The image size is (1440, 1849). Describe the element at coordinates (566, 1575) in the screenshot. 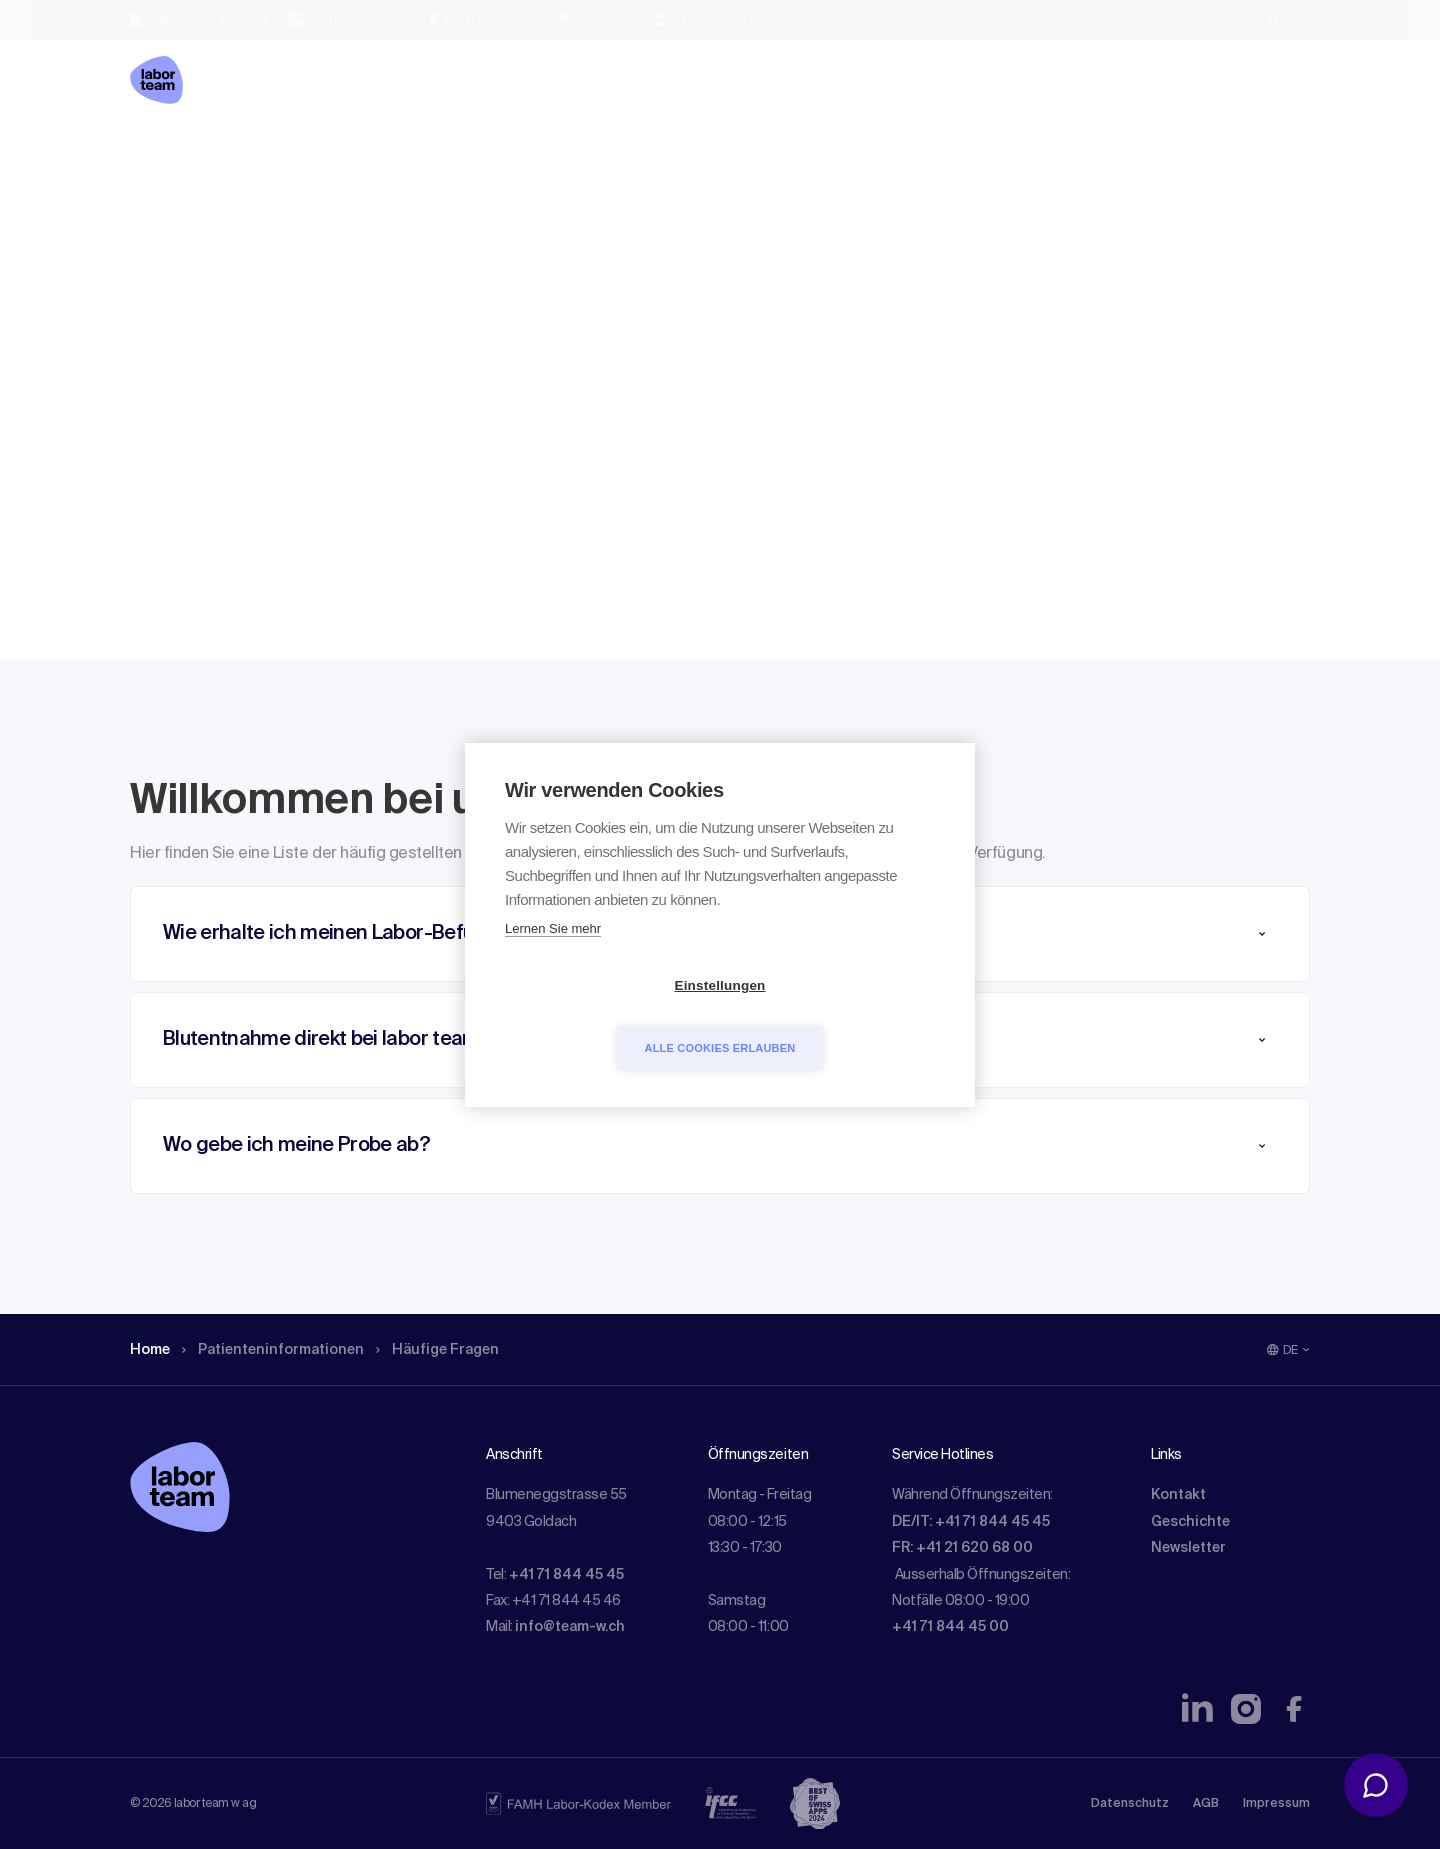

I see `+41 71 844 45 45` at that location.